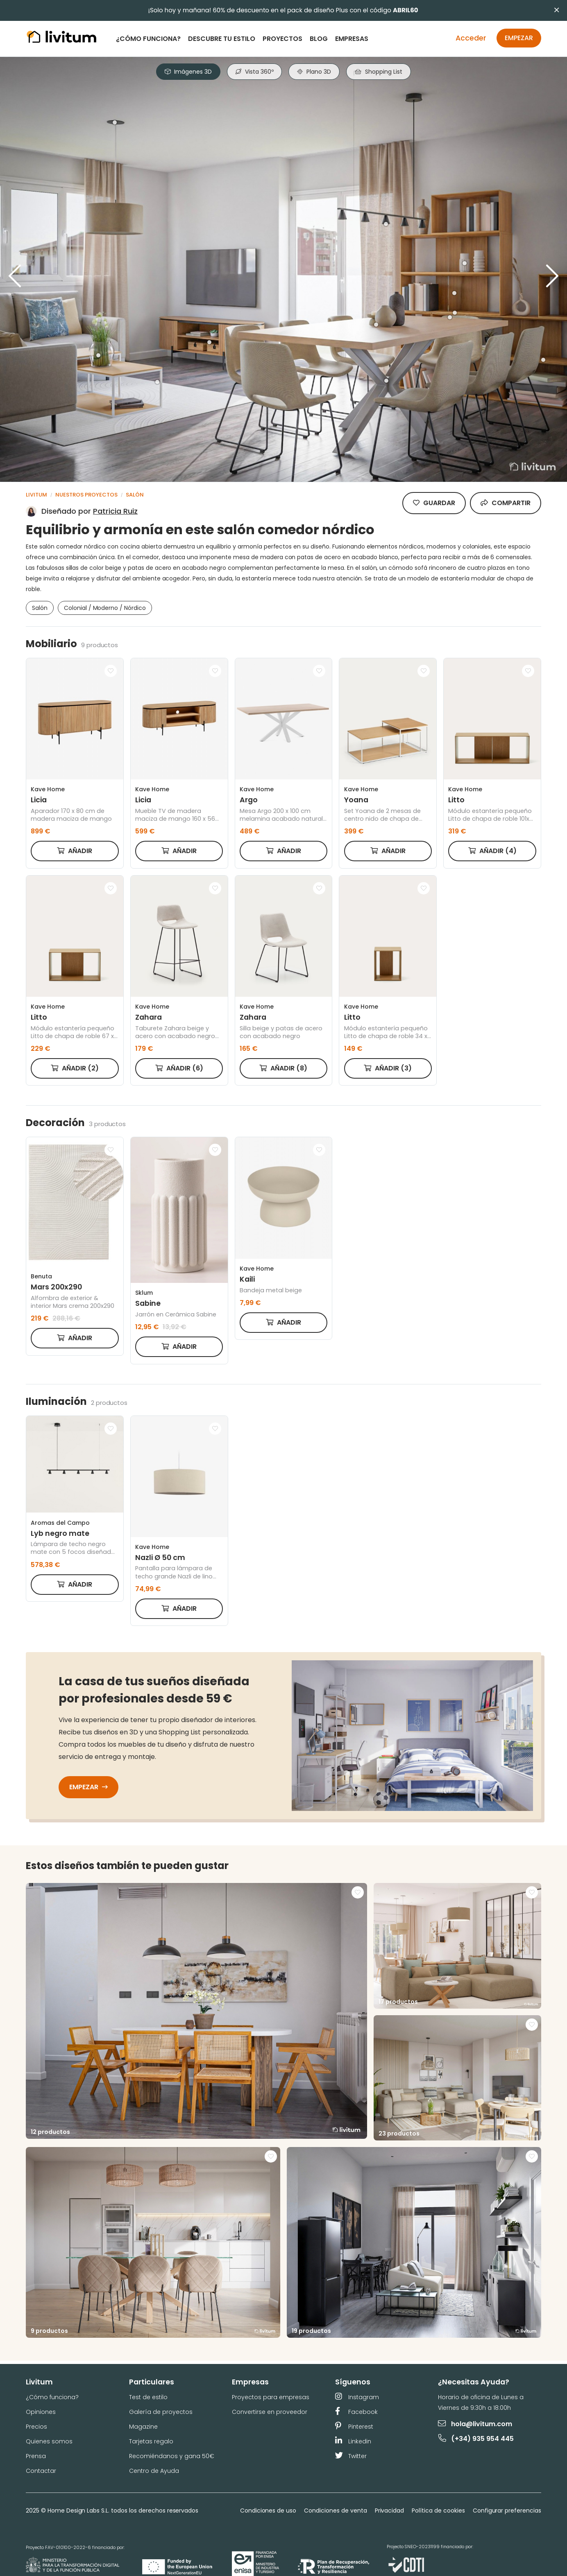 The height and width of the screenshot is (2576, 567). I want to click on Empezar, so click(519, 38).